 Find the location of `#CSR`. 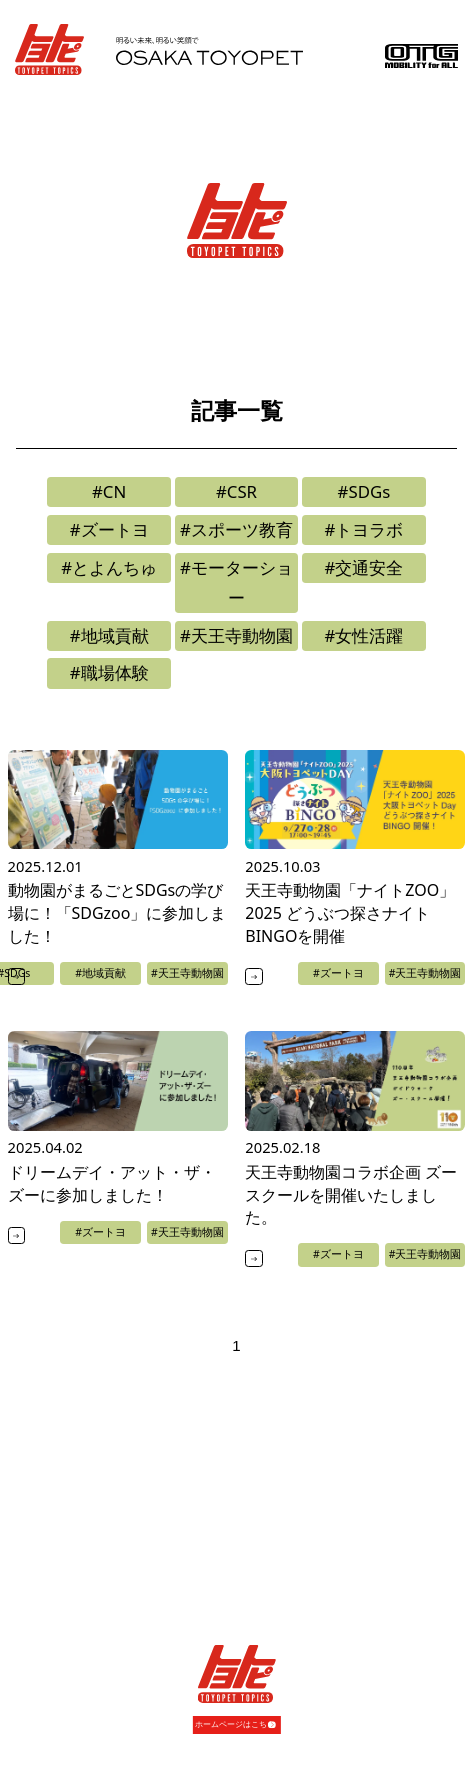

#CSR is located at coordinates (236, 491).